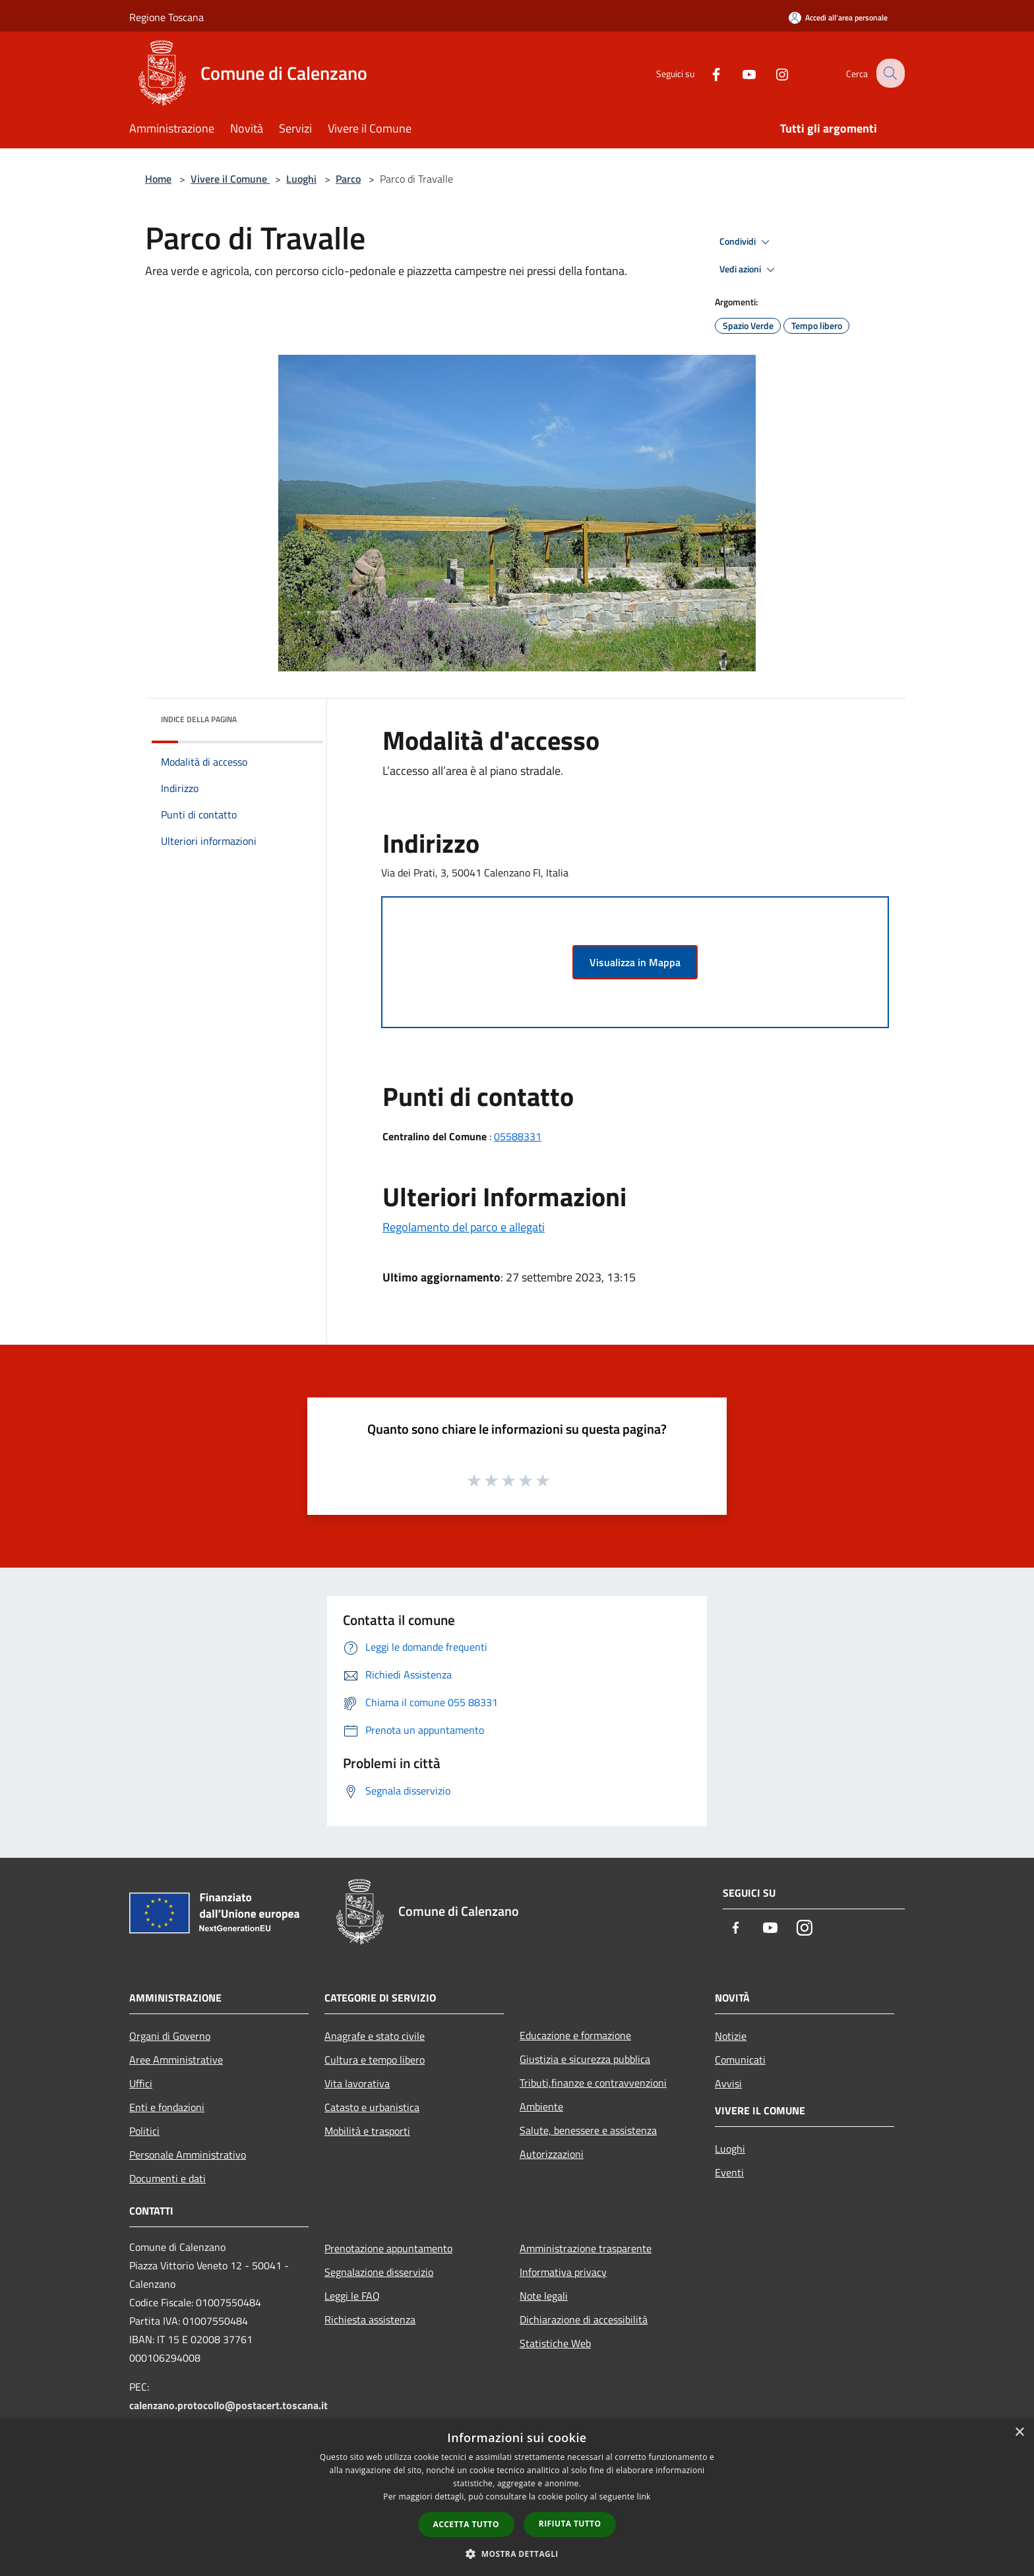  Describe the element at coordinates (371, 2107) in the screenshot. I see `Catasto e urbanistica` at that location.